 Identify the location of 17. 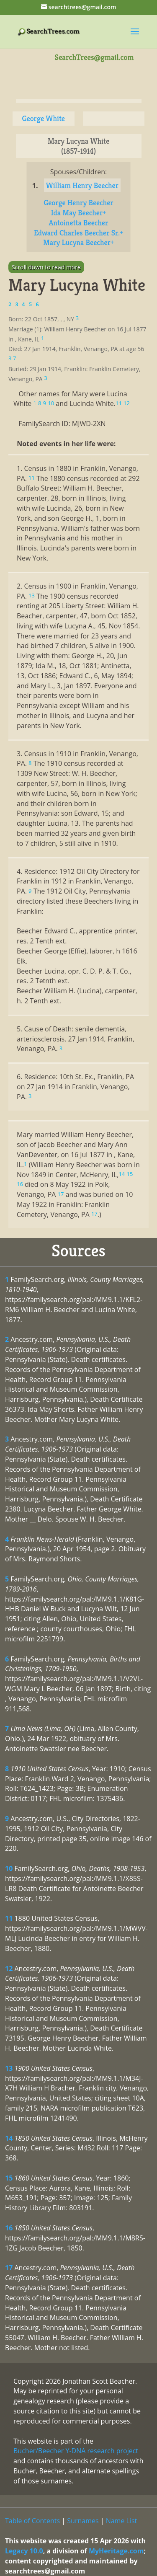
(9, 2267).